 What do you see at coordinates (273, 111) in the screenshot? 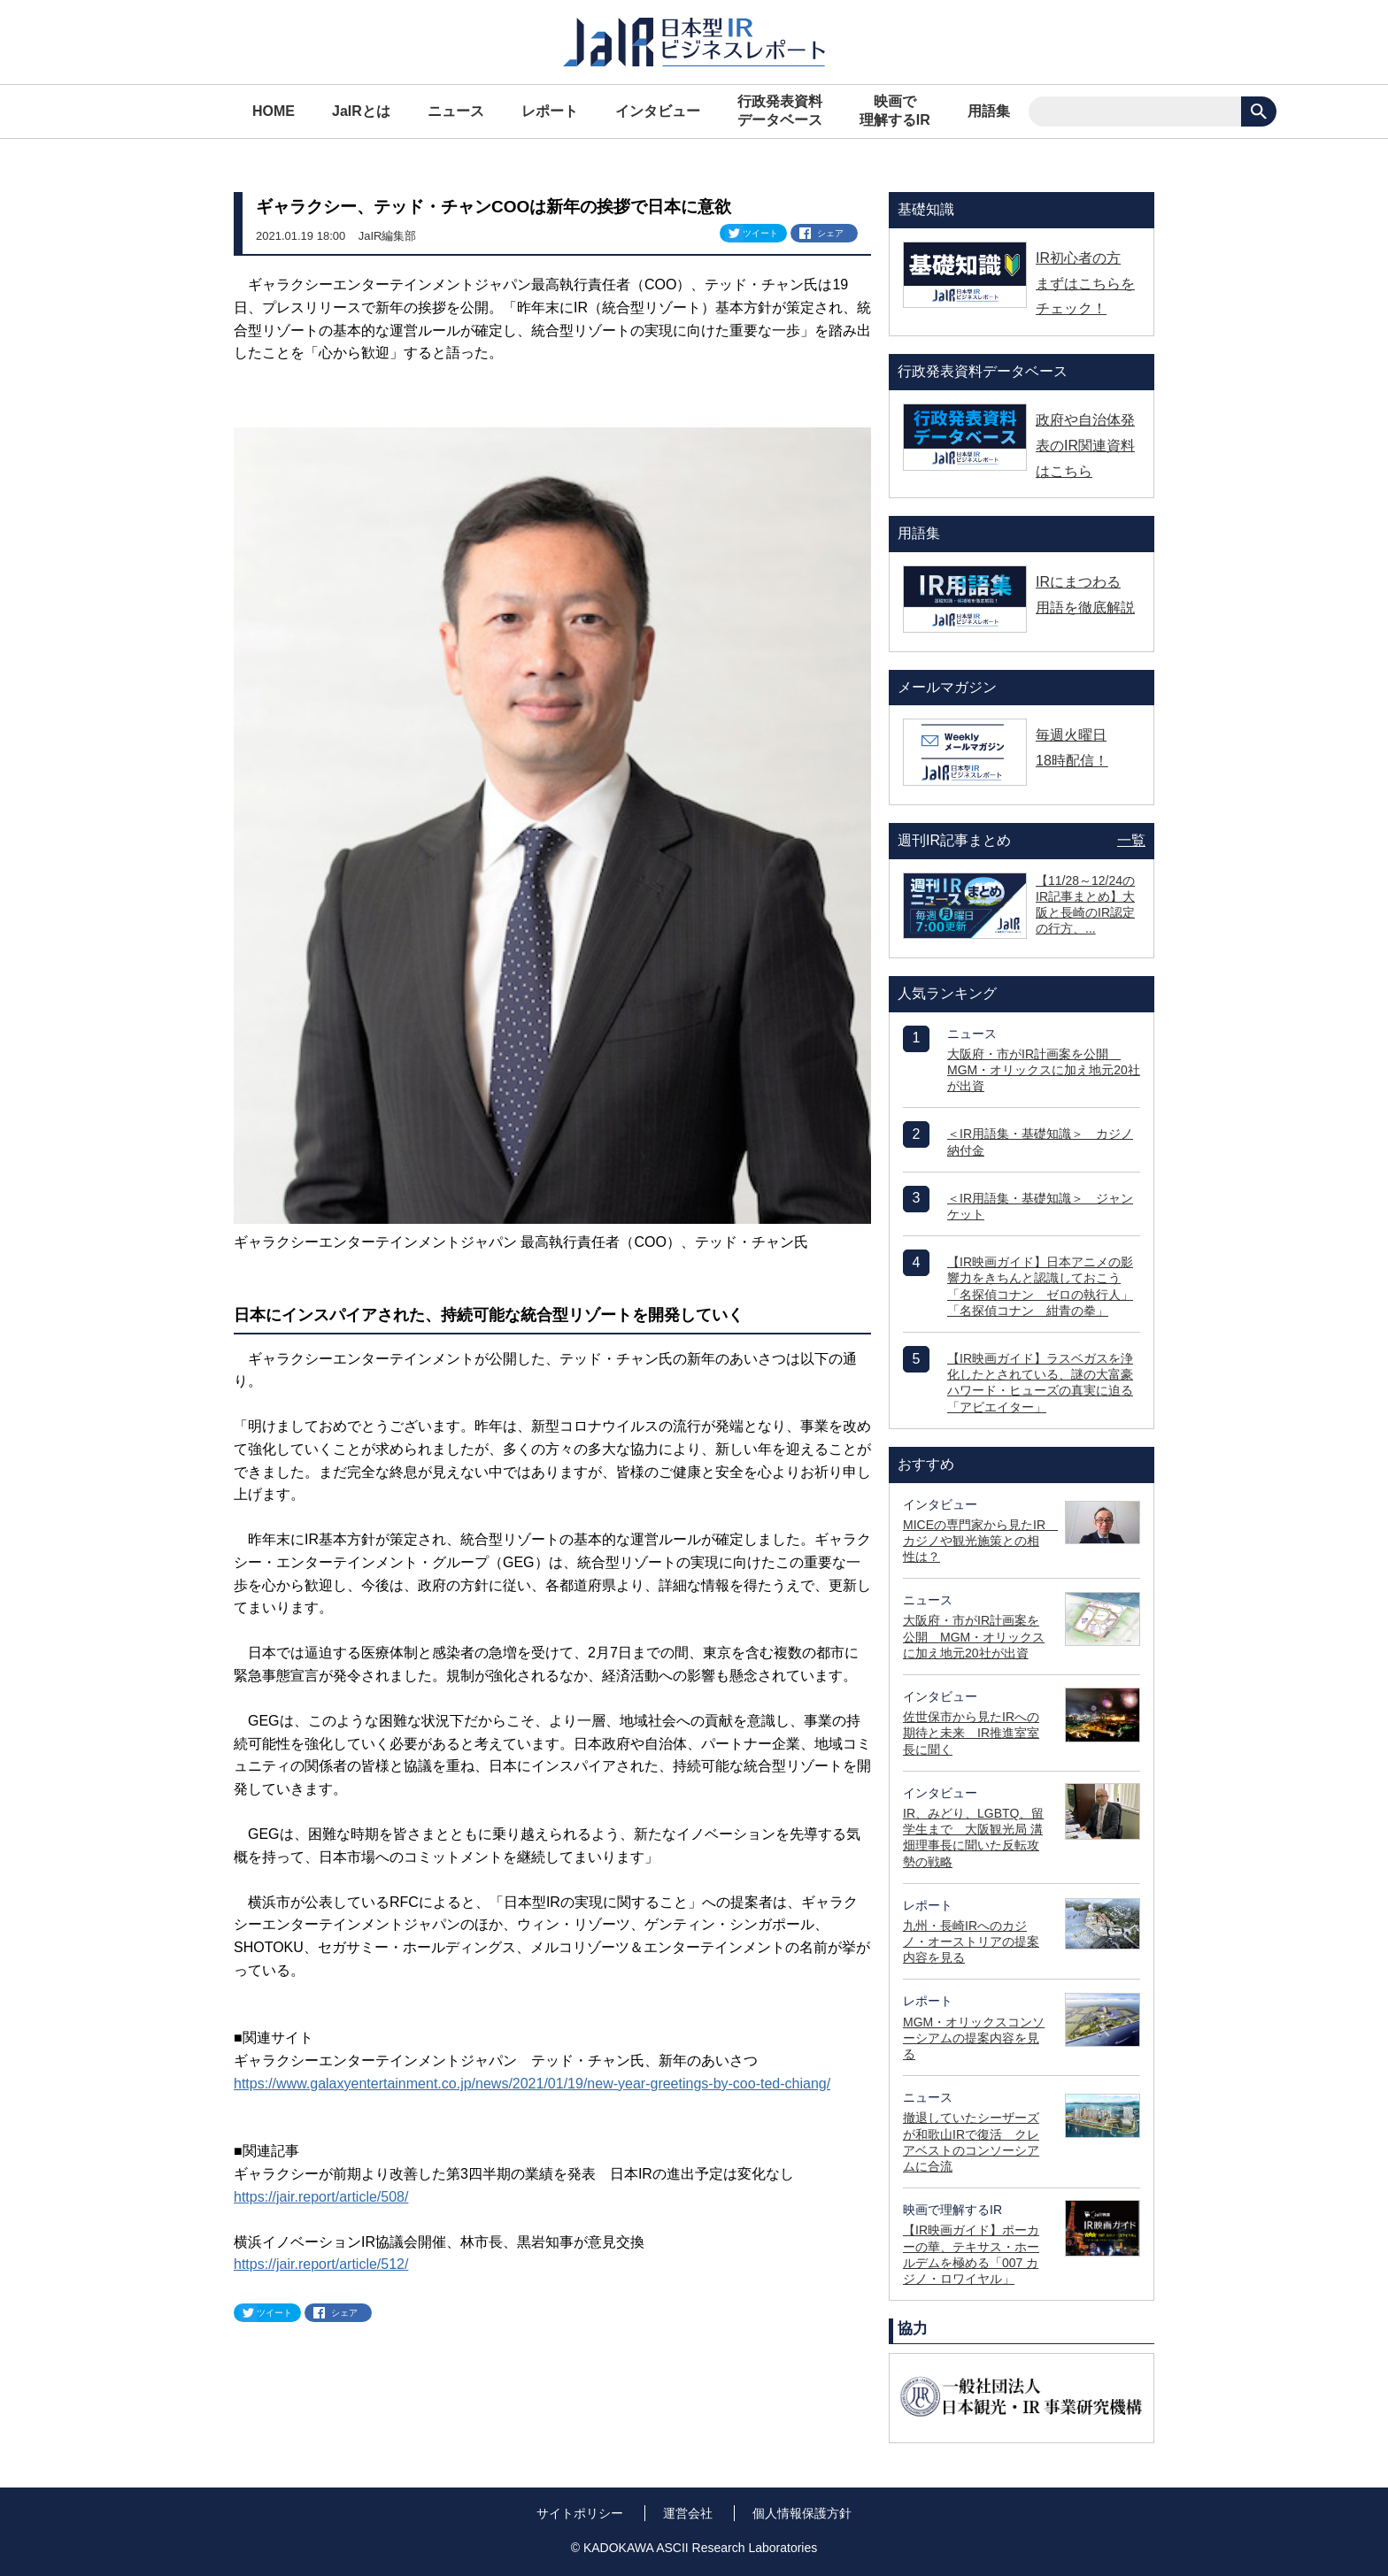
I see `HOME` at bounding box center [273, 111].